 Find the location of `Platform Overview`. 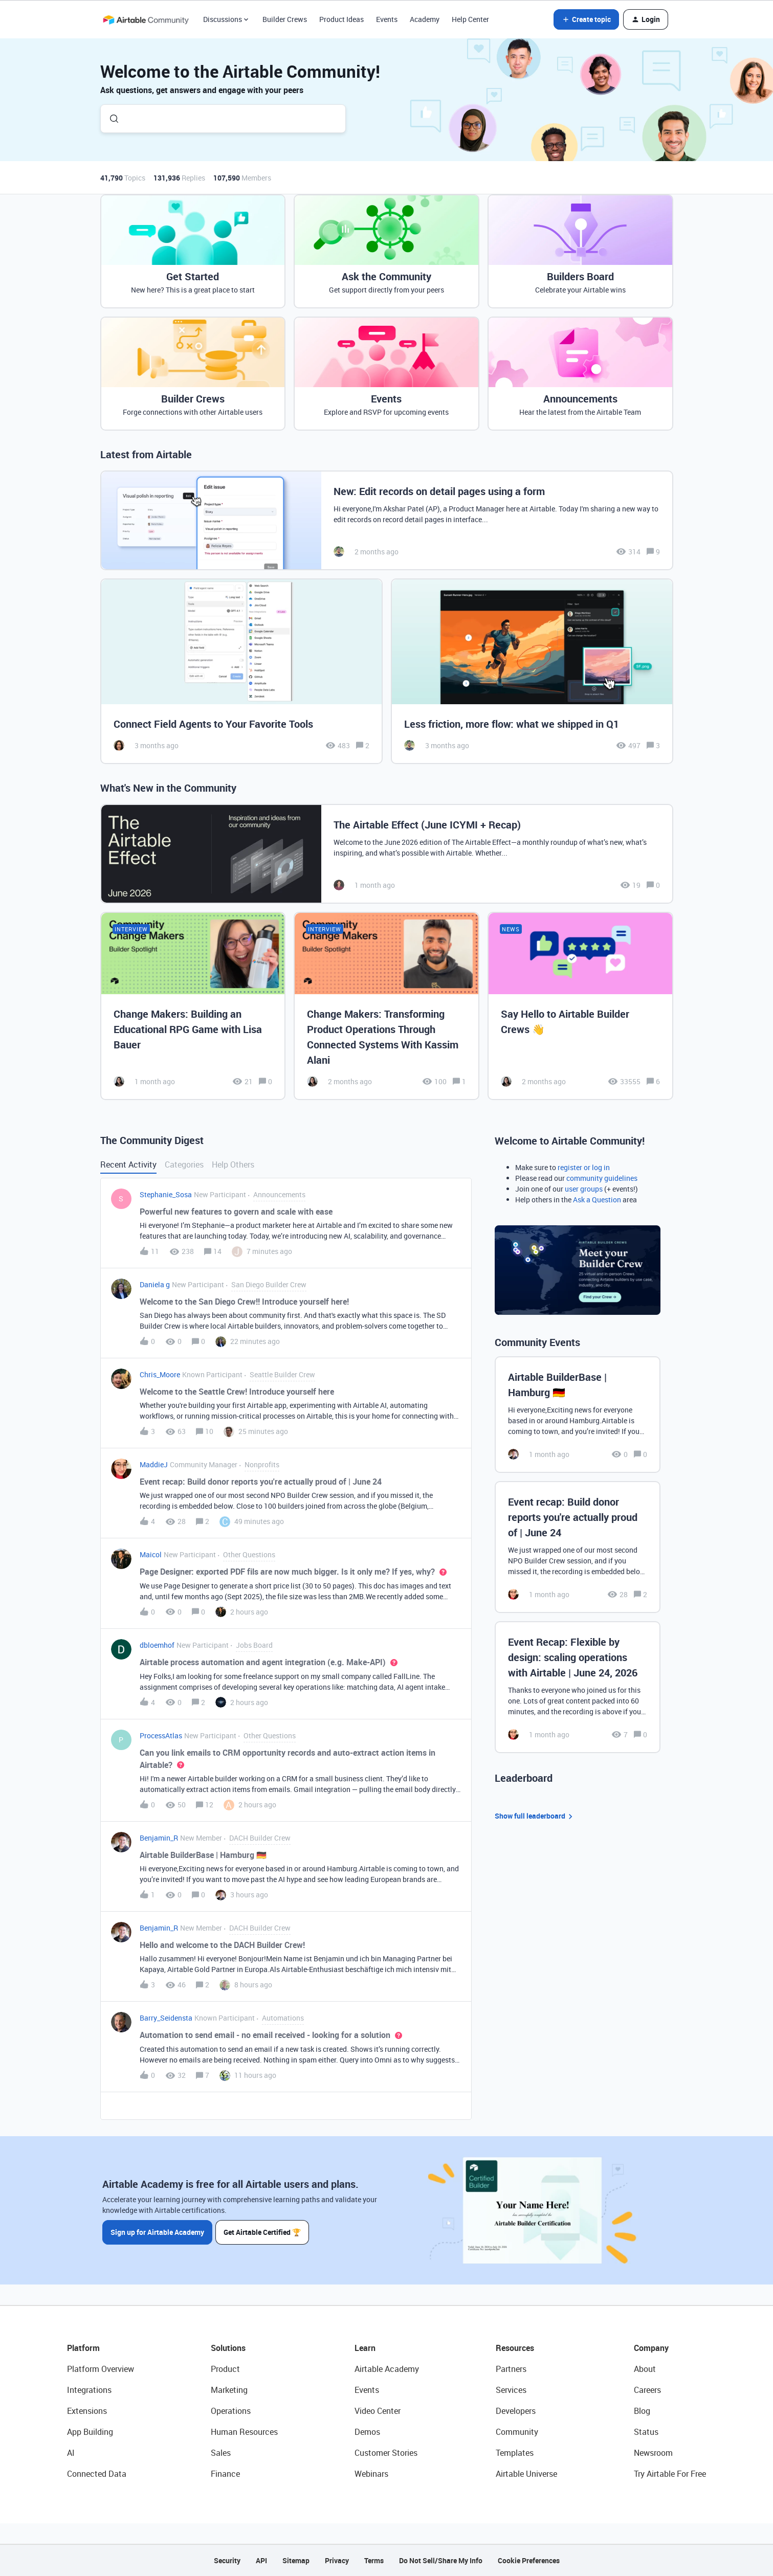

Platform Overview is located at coordinates (100, 2369).